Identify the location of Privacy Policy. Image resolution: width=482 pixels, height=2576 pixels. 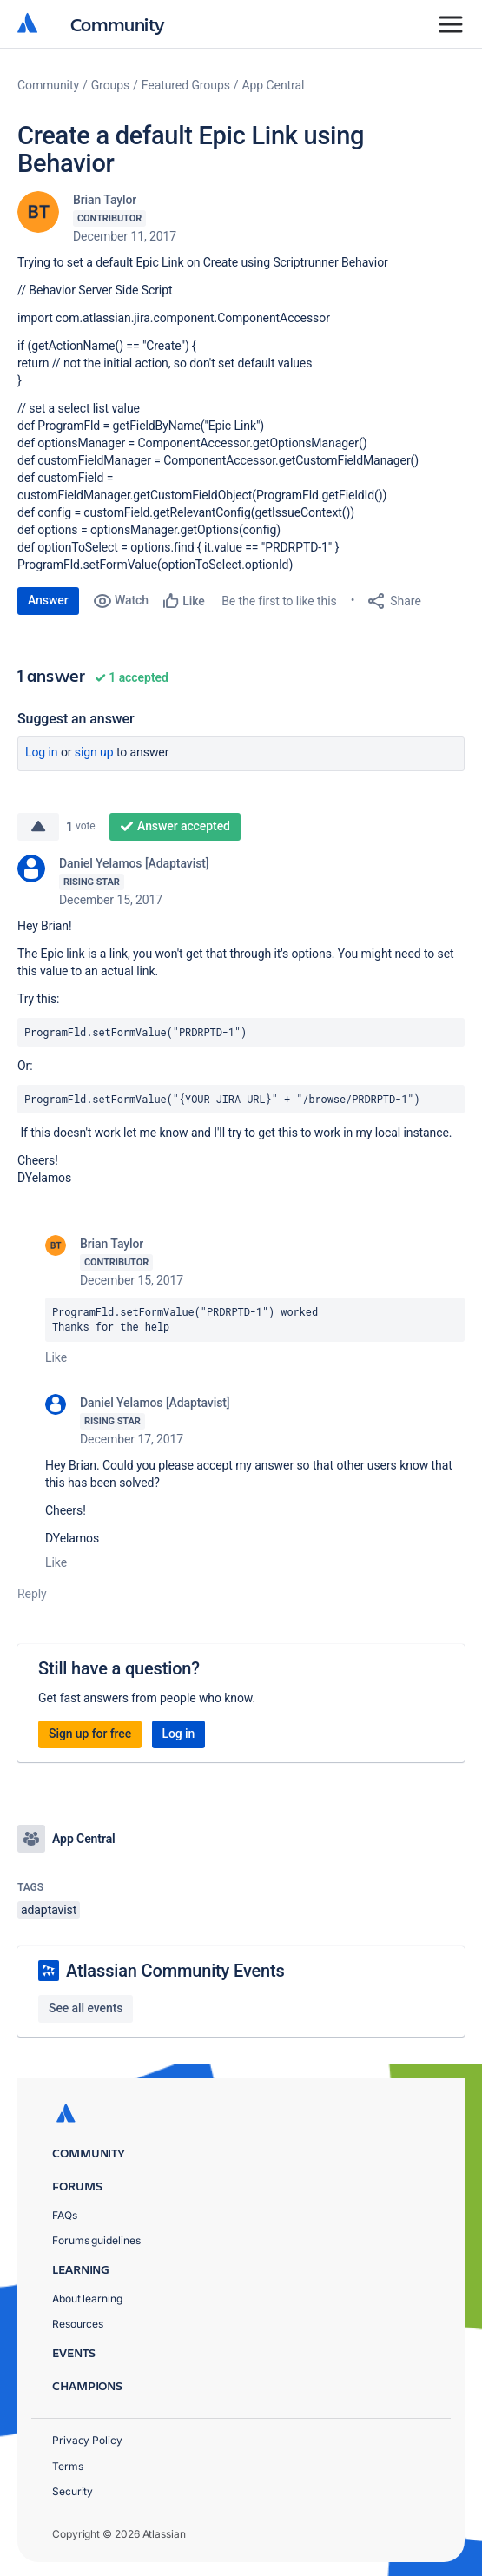
(87, 2440).